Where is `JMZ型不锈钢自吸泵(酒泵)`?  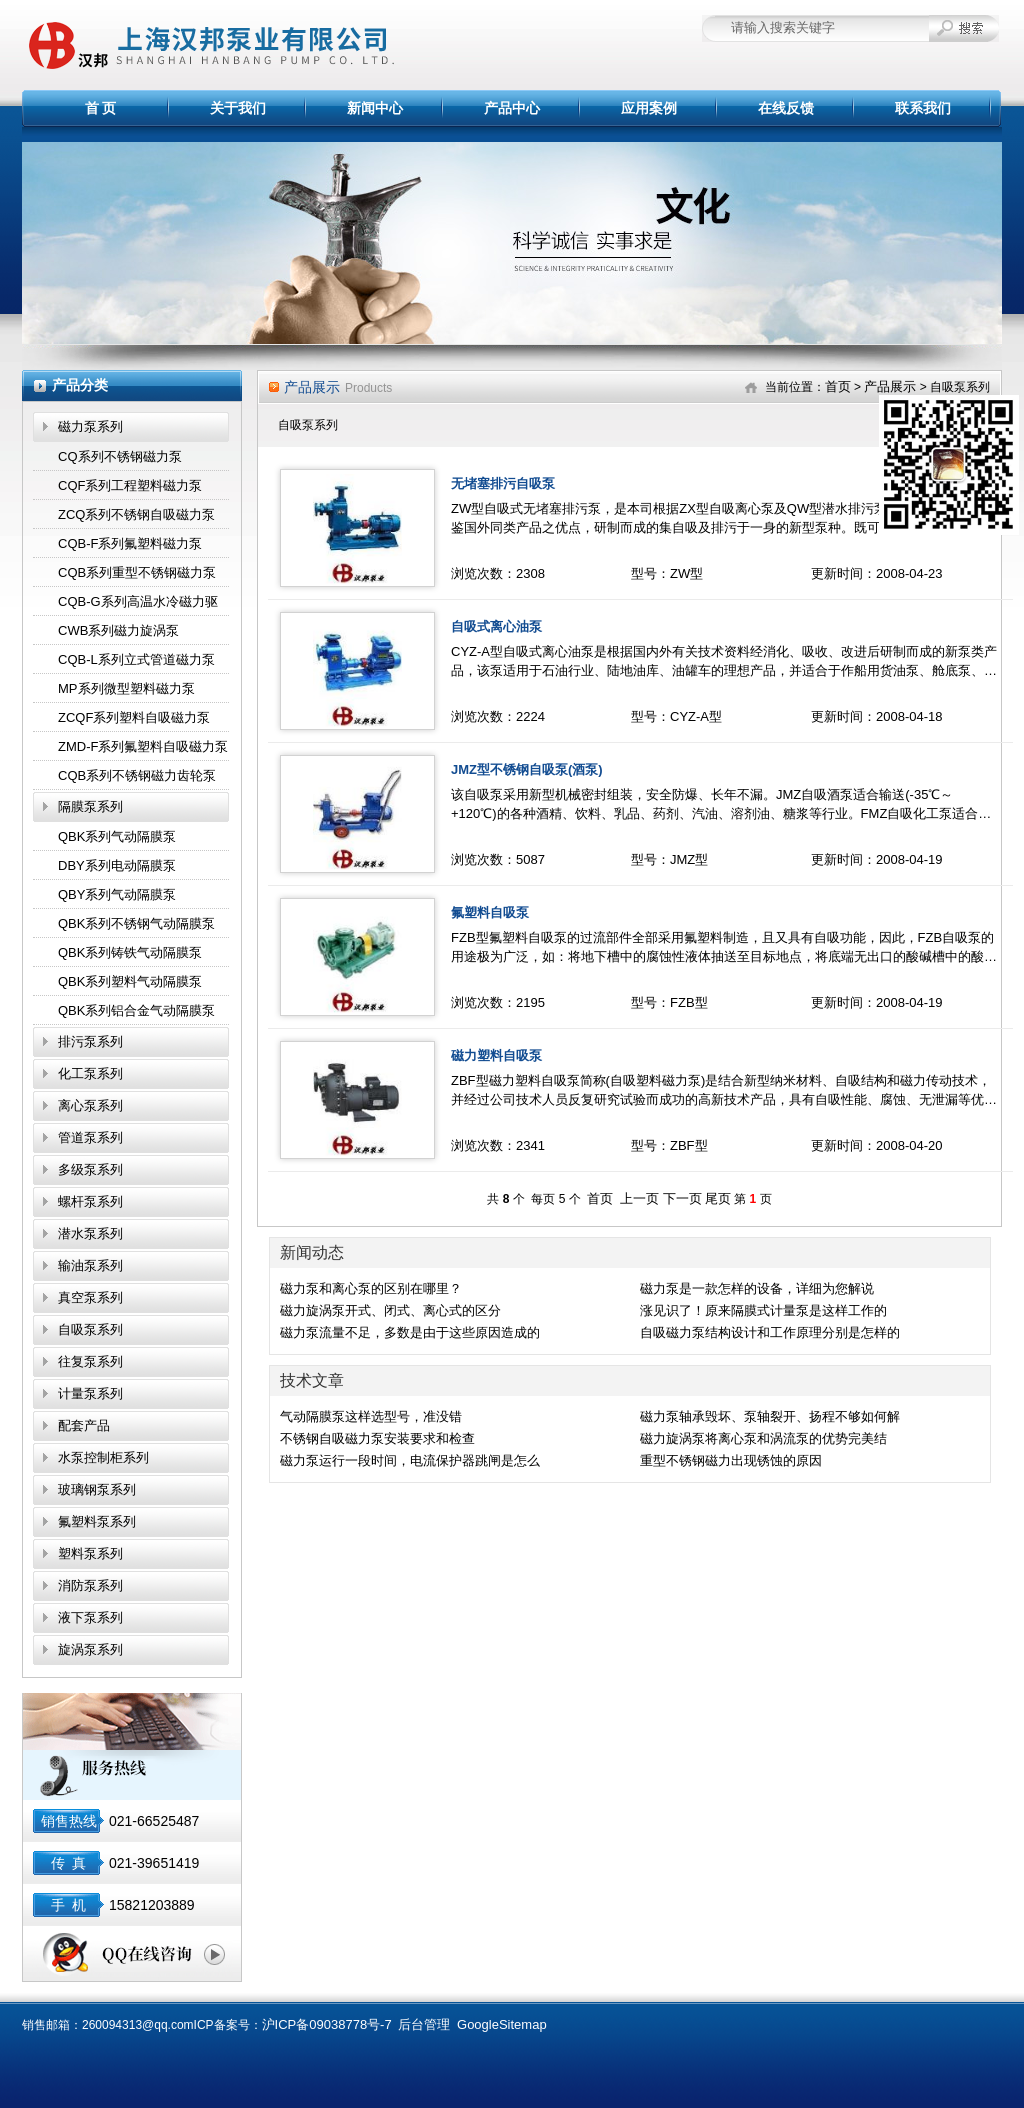
JMZ型不锈钢自吸泵(酒泵) is located at coordinates (527, 769).